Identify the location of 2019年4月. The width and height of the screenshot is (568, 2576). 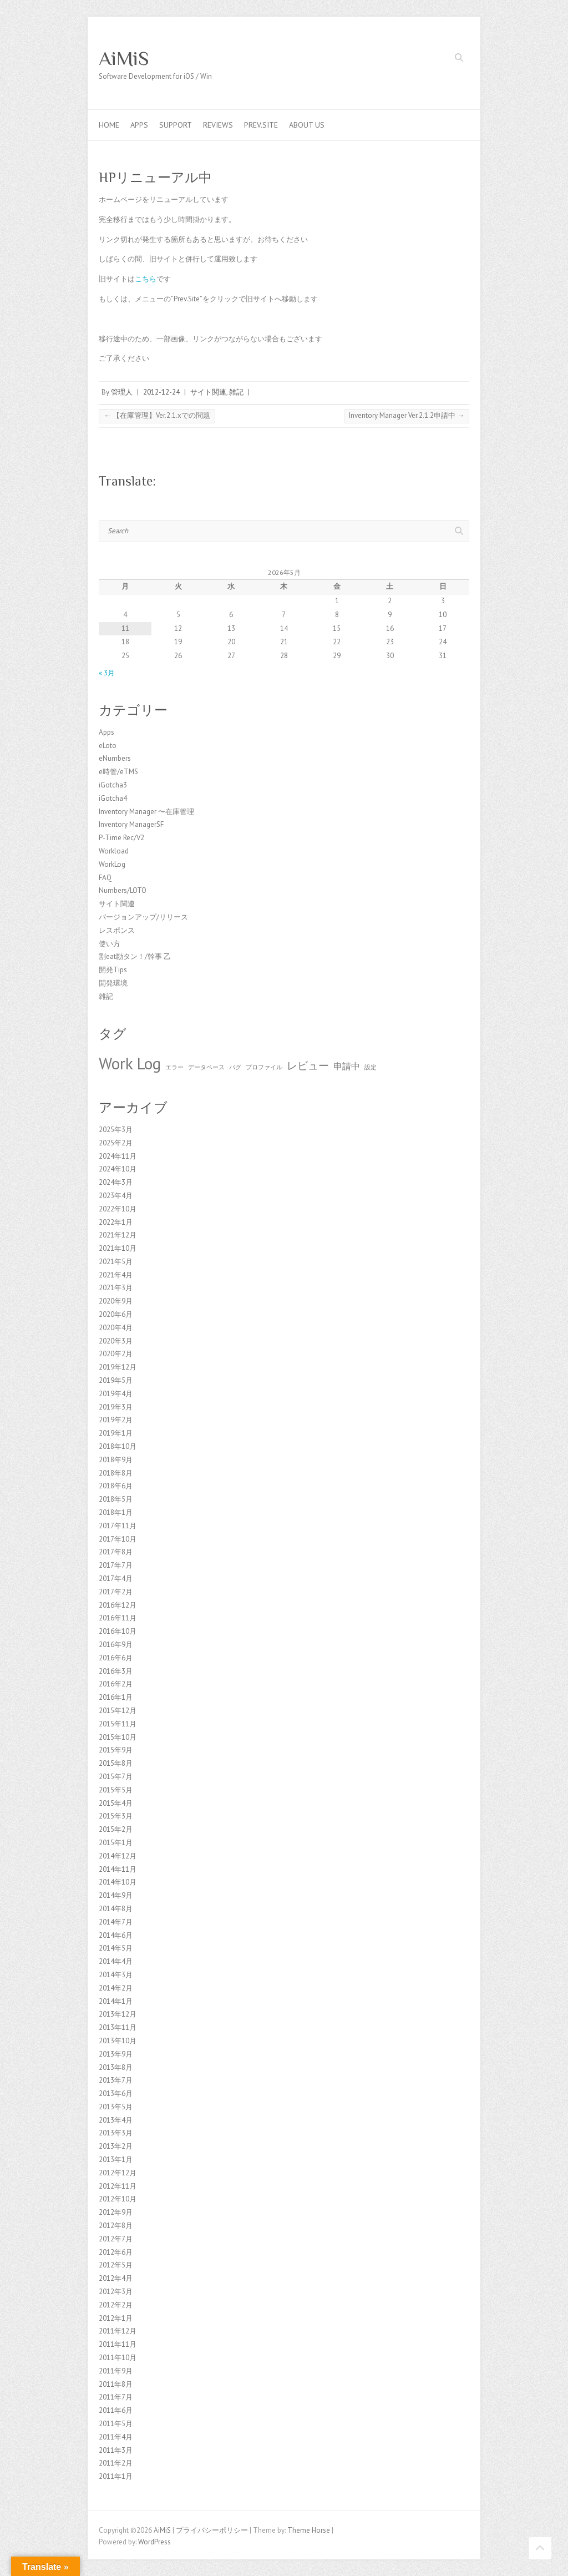
(116, 1393).